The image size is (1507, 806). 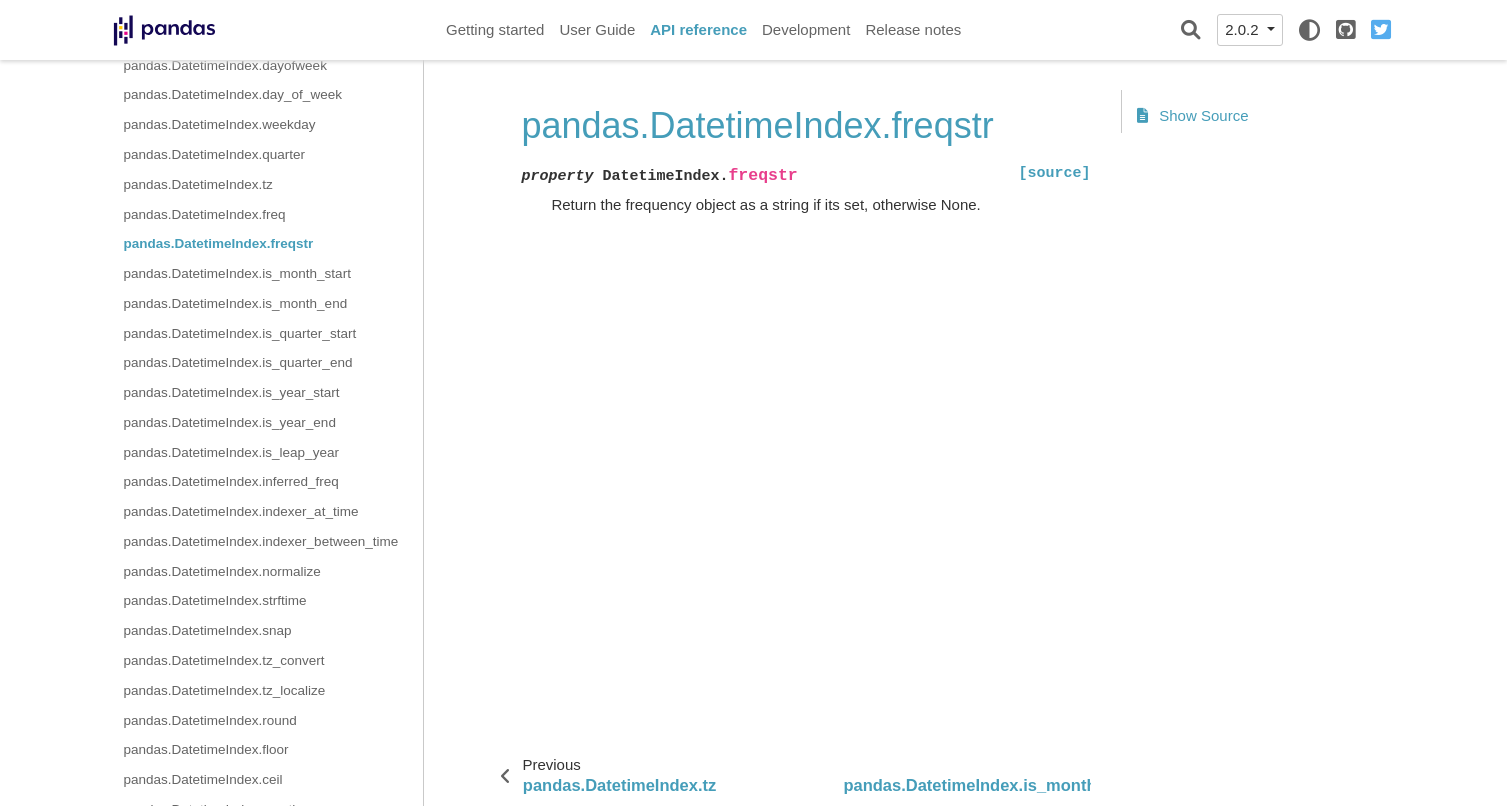 I want to click on pandas.DatetimeIndex.inferred_freq, so click(x=231, y=481).